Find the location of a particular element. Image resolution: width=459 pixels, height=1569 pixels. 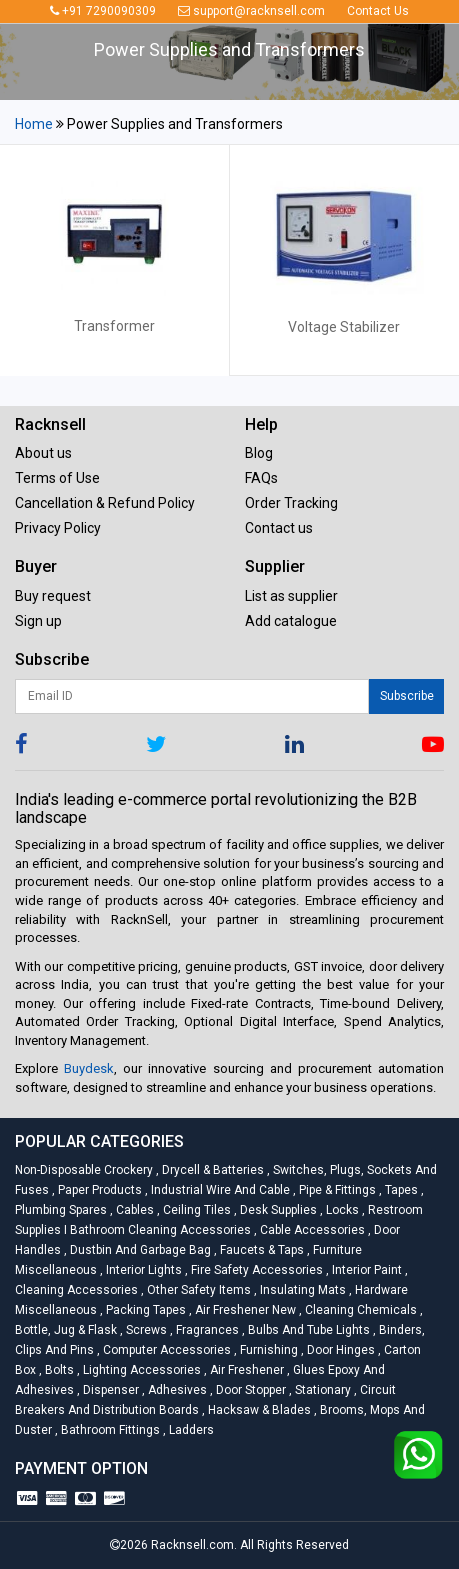

+91 7290090309 is located at coordinates (103, 11).